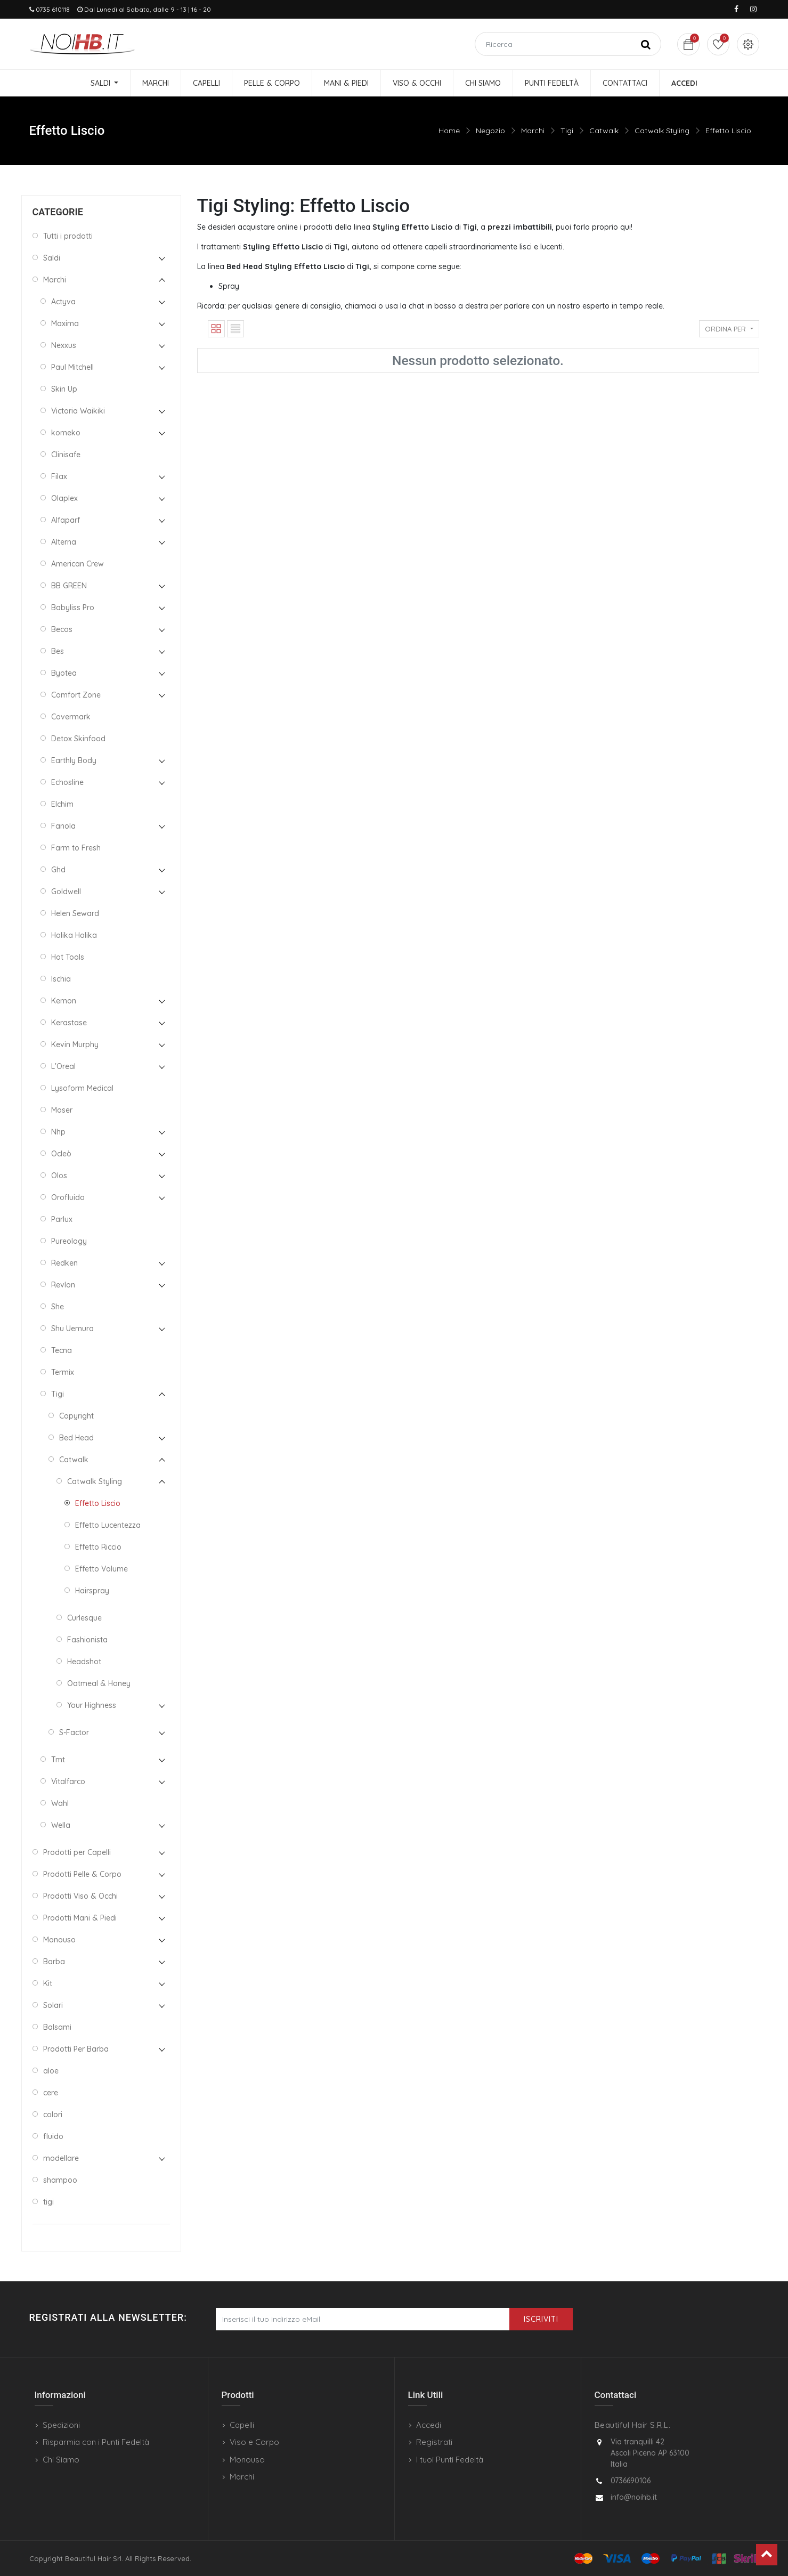 The width and height of the screenshot is (788, 2576). I want to click on Detox Skinfood, so click(78, 738).